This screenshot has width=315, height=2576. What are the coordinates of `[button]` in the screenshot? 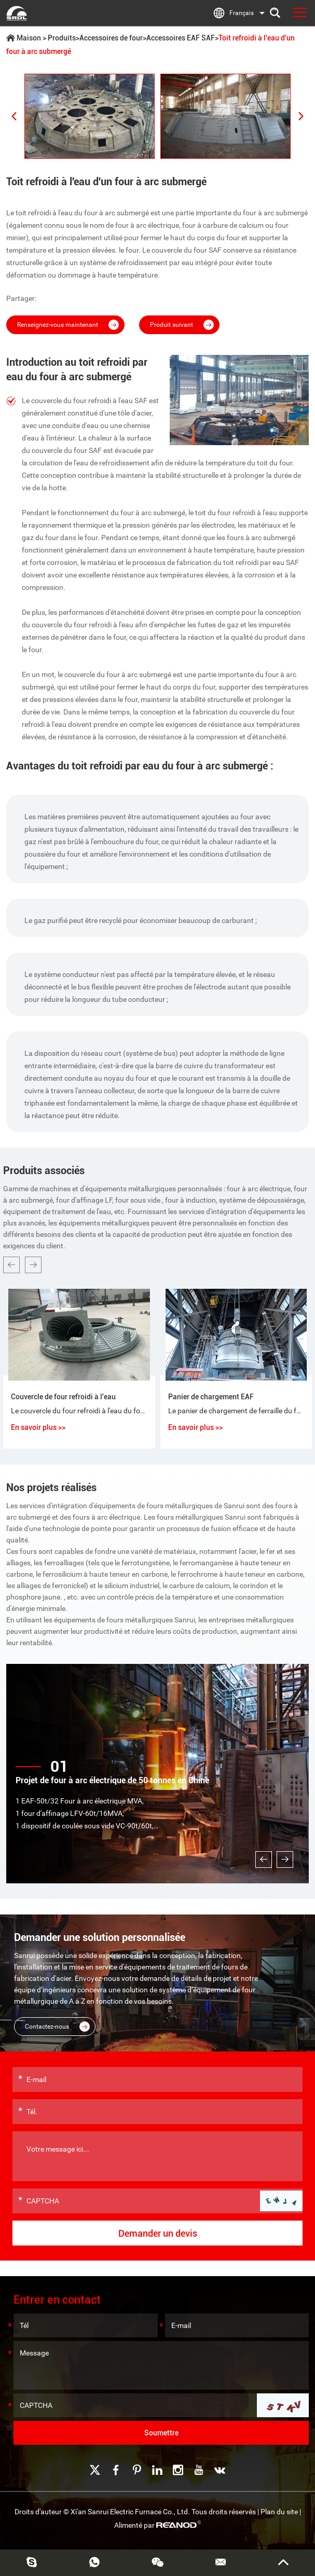 It's located at (11, 1265).